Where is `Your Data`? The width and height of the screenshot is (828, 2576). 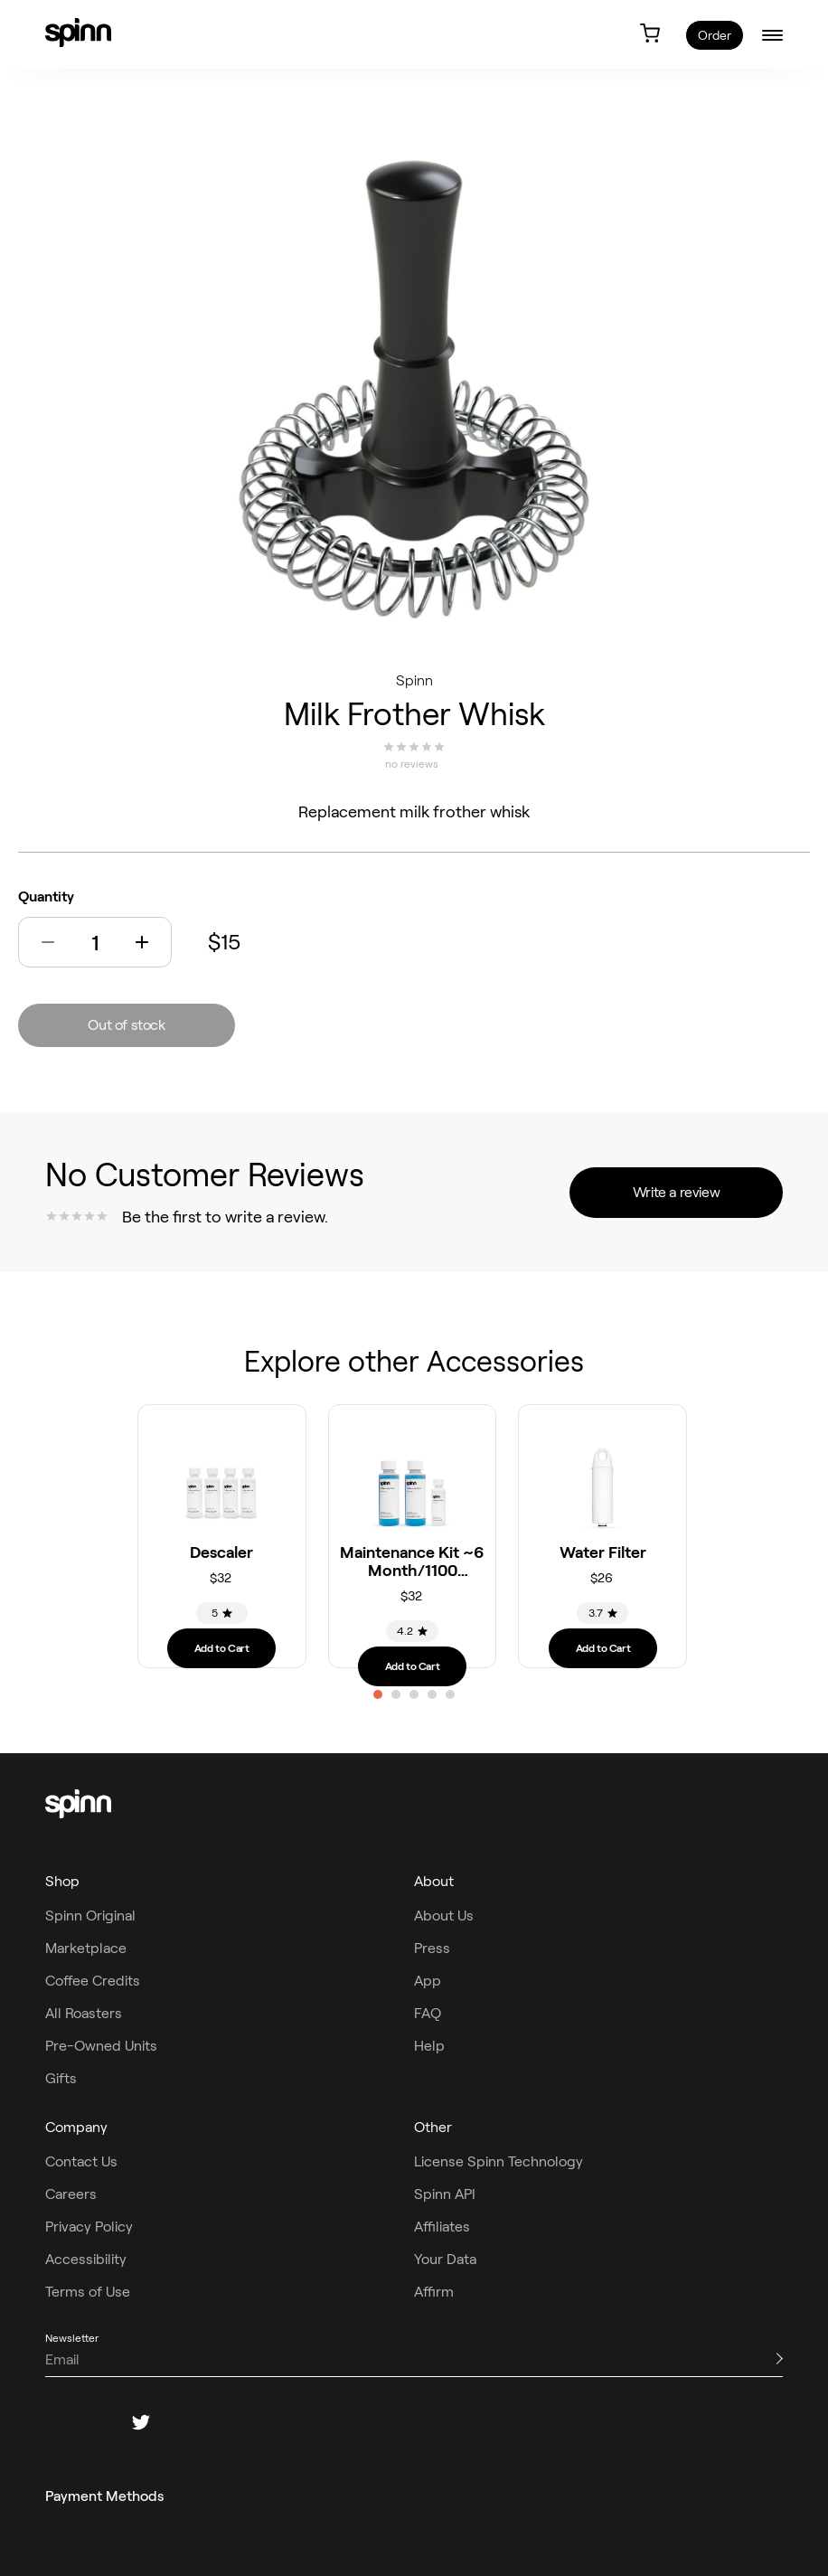 Your Data is located at coordinates (445, 2259).